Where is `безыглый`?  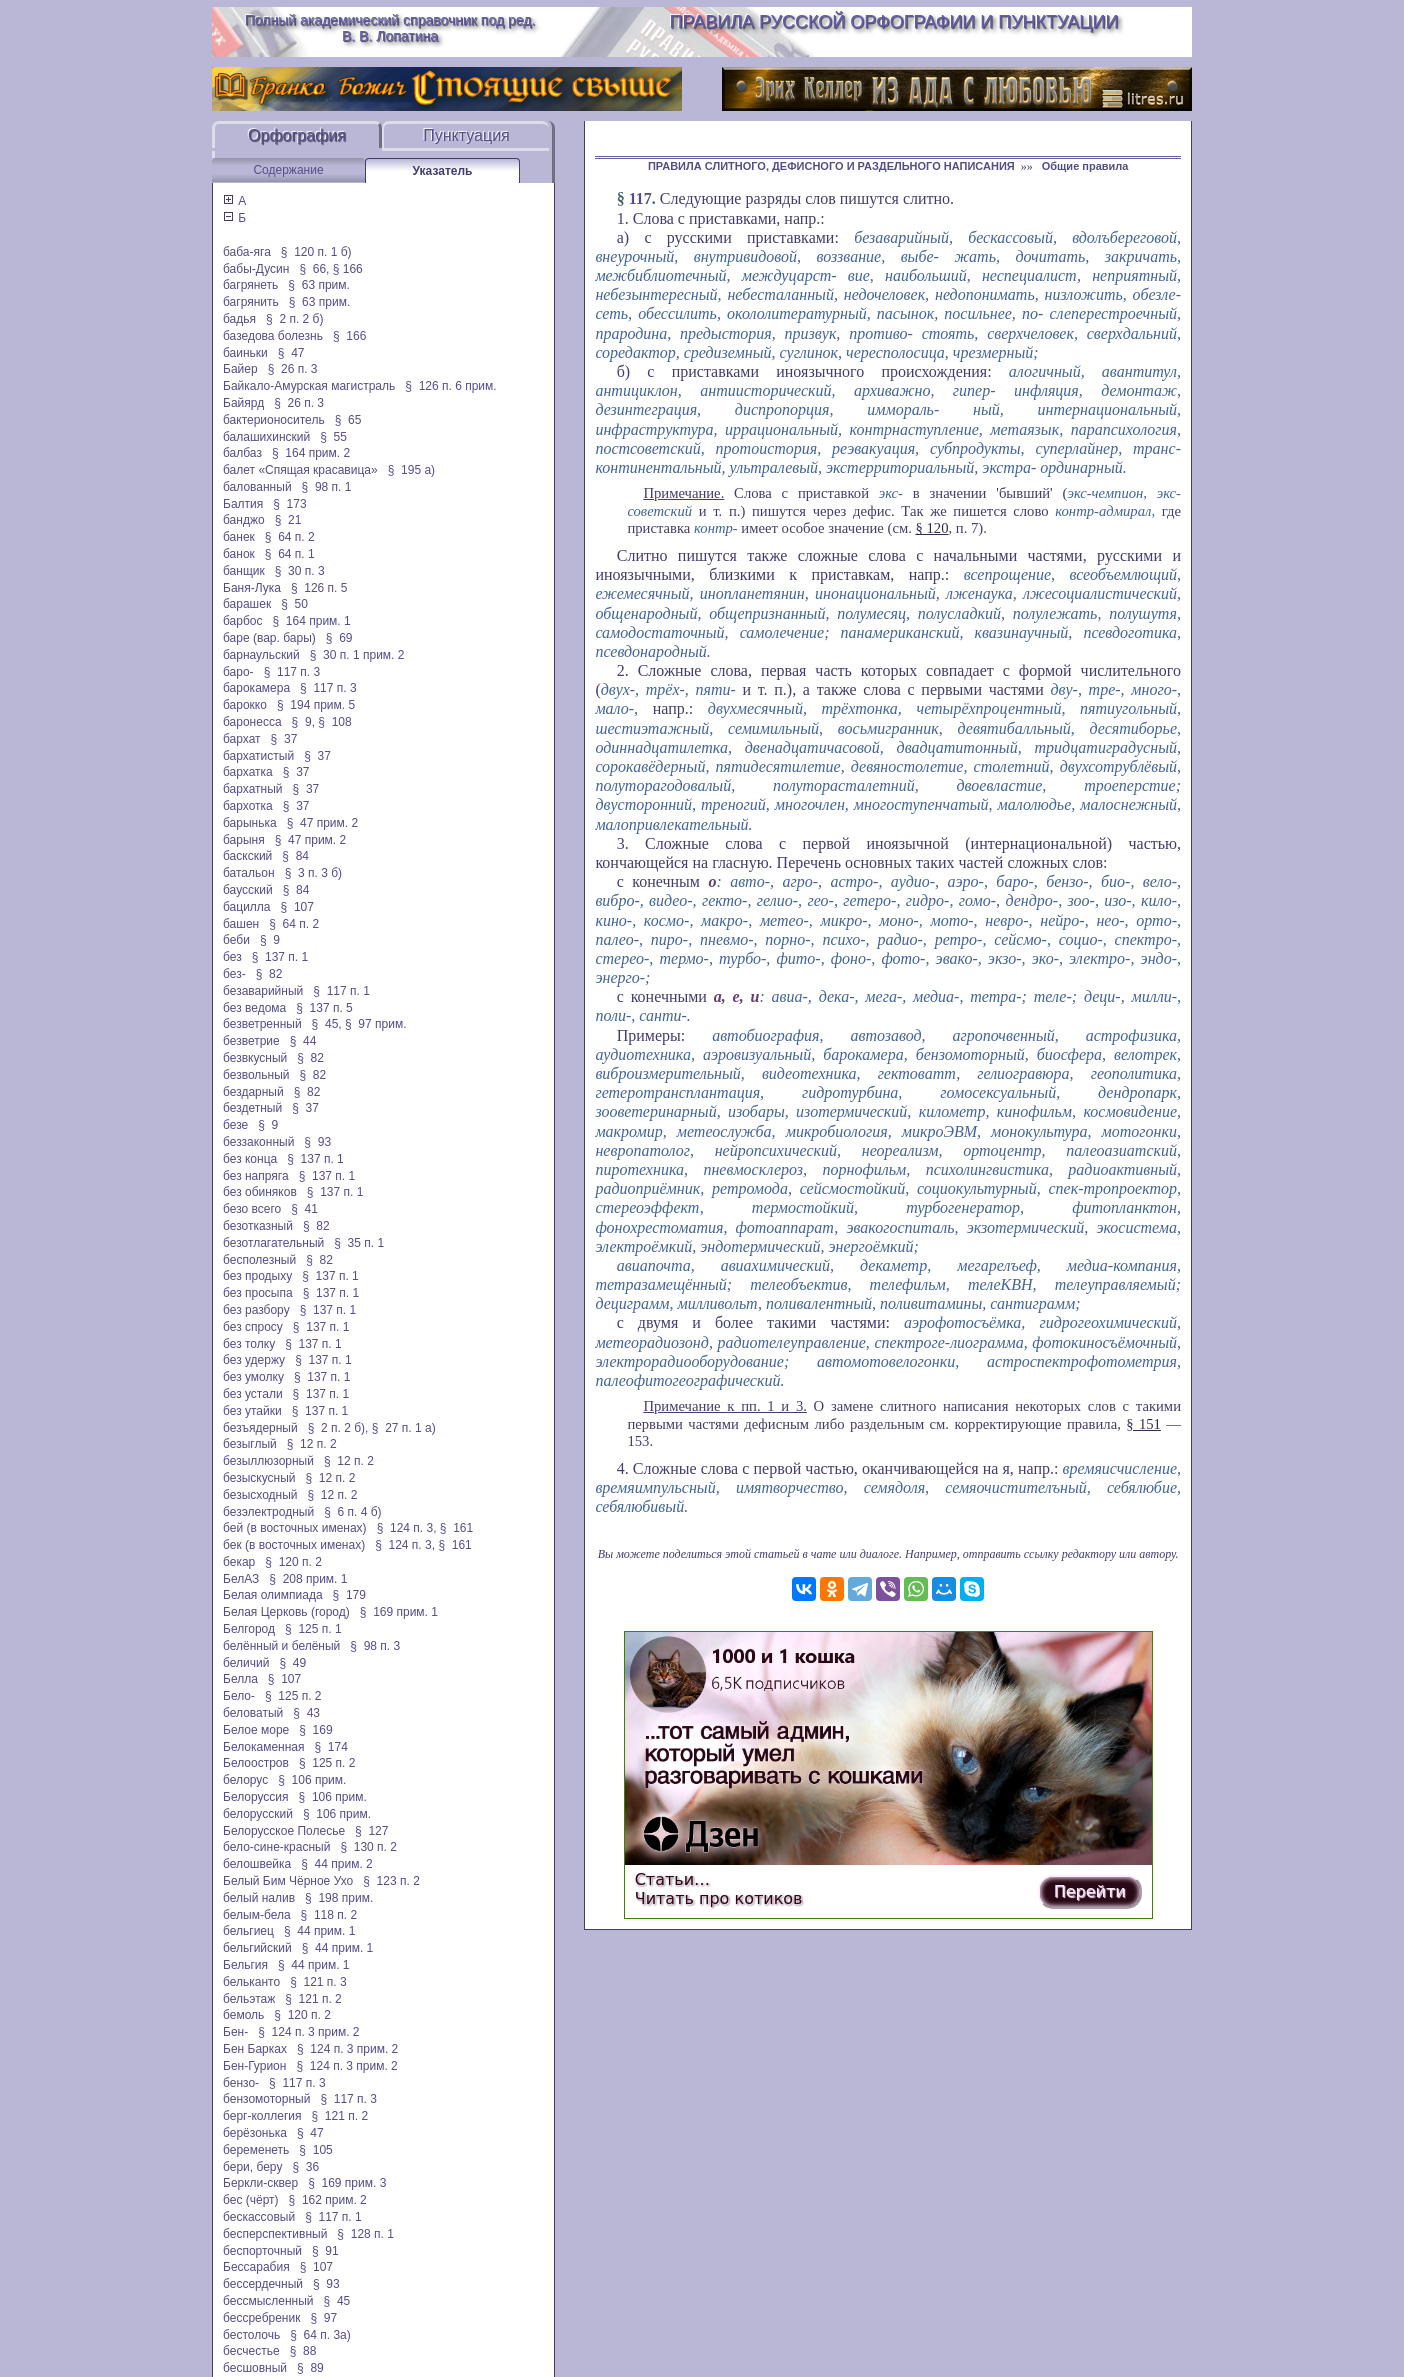 безыглый is located at coordinates (250, 1444).